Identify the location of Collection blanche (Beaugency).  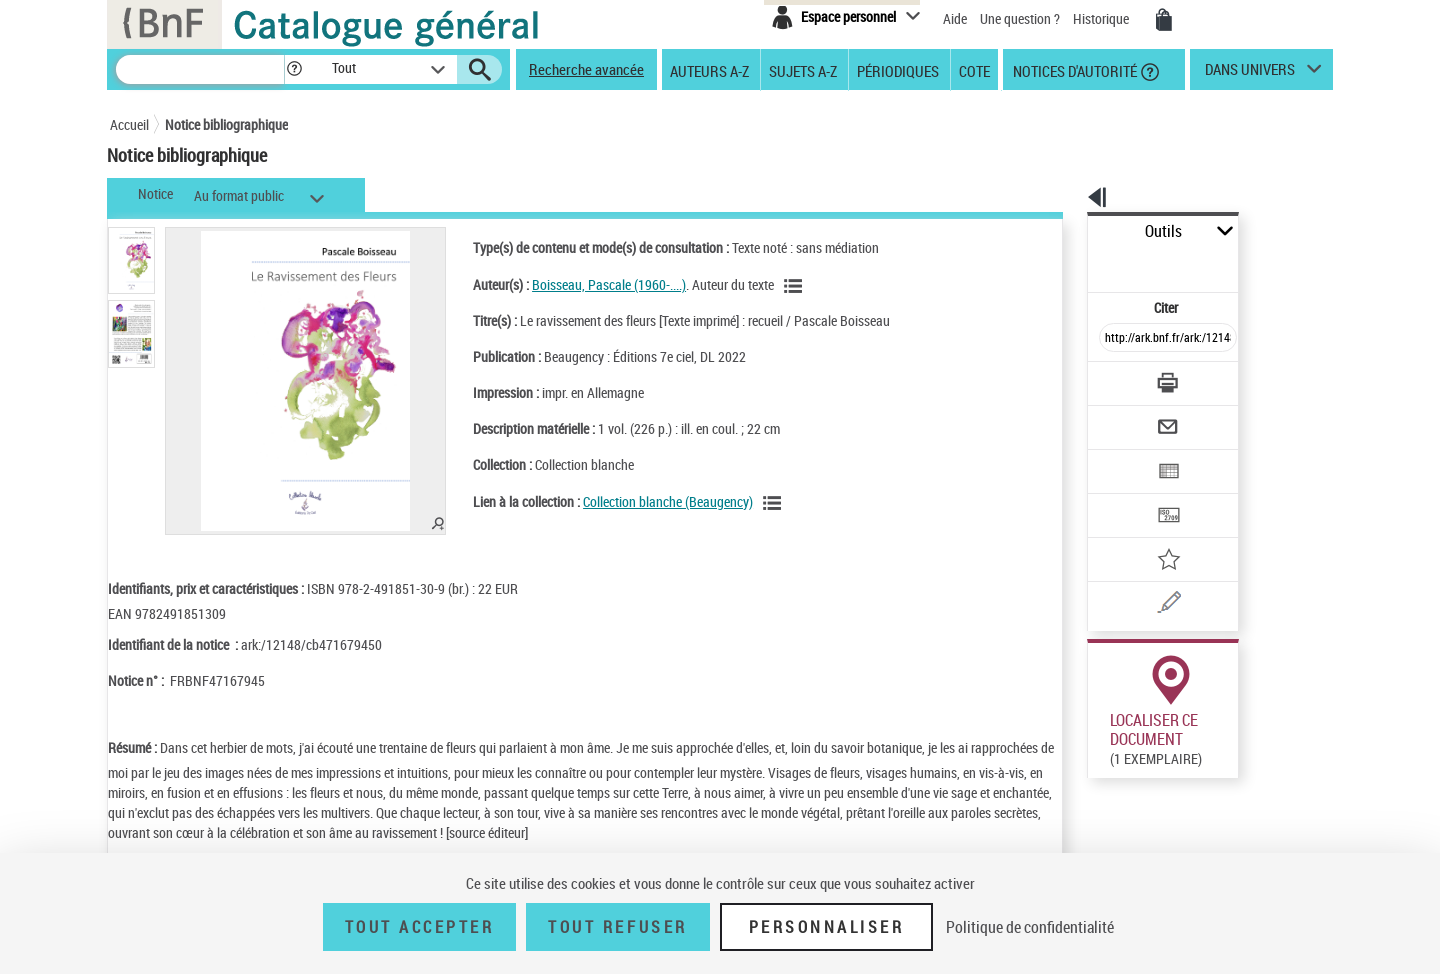
(642, 501).